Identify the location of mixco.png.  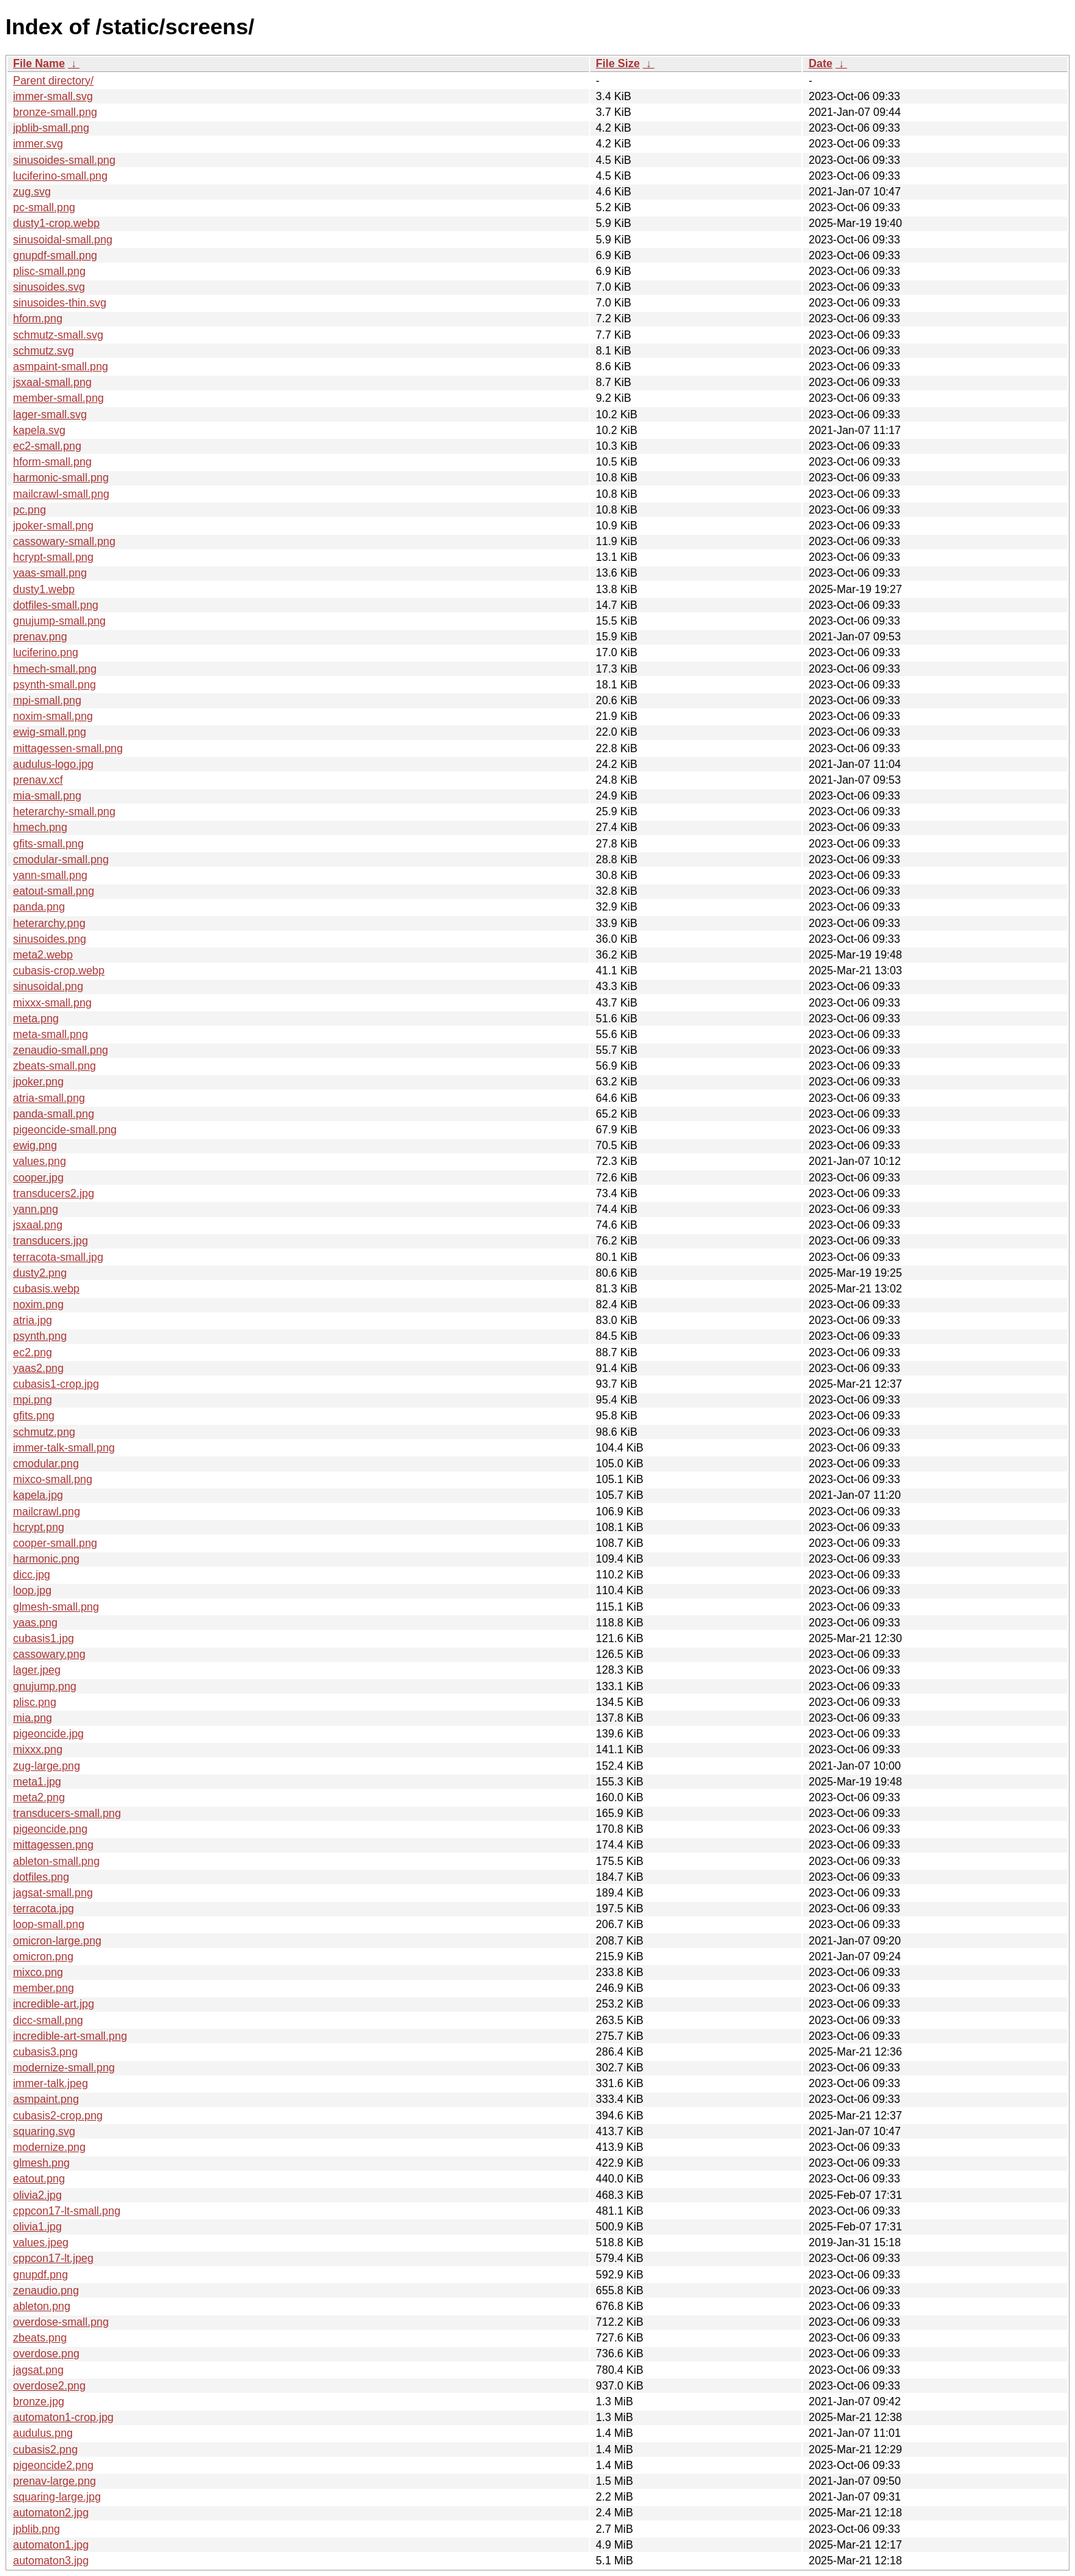
(38, 1972).